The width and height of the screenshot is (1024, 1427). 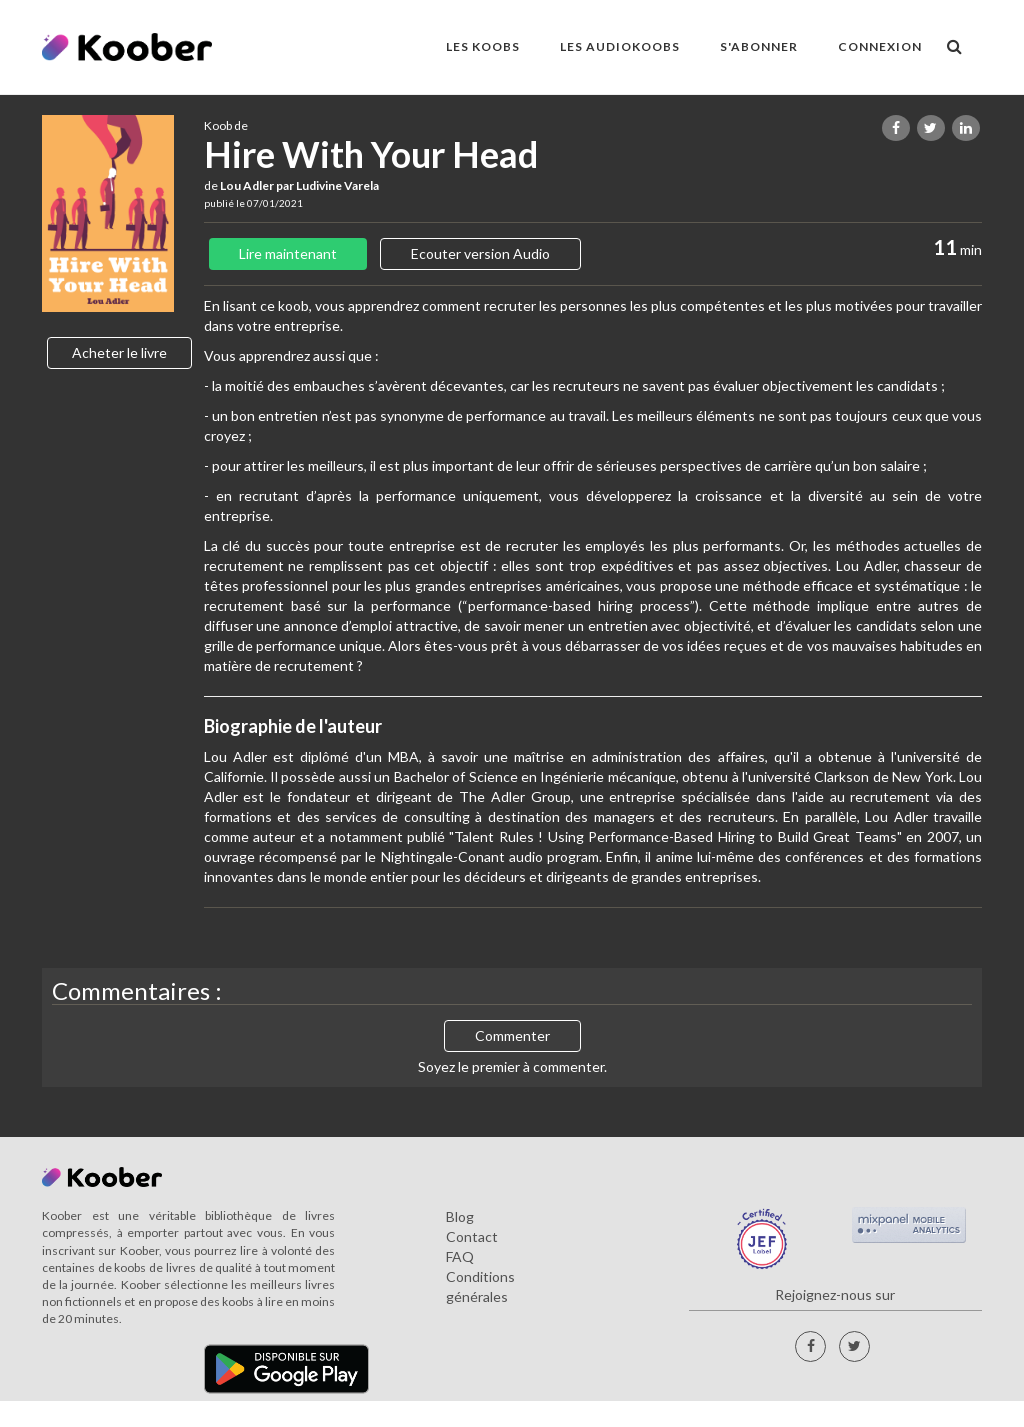 I want to click on Connexion, so click(x=880, y=46).